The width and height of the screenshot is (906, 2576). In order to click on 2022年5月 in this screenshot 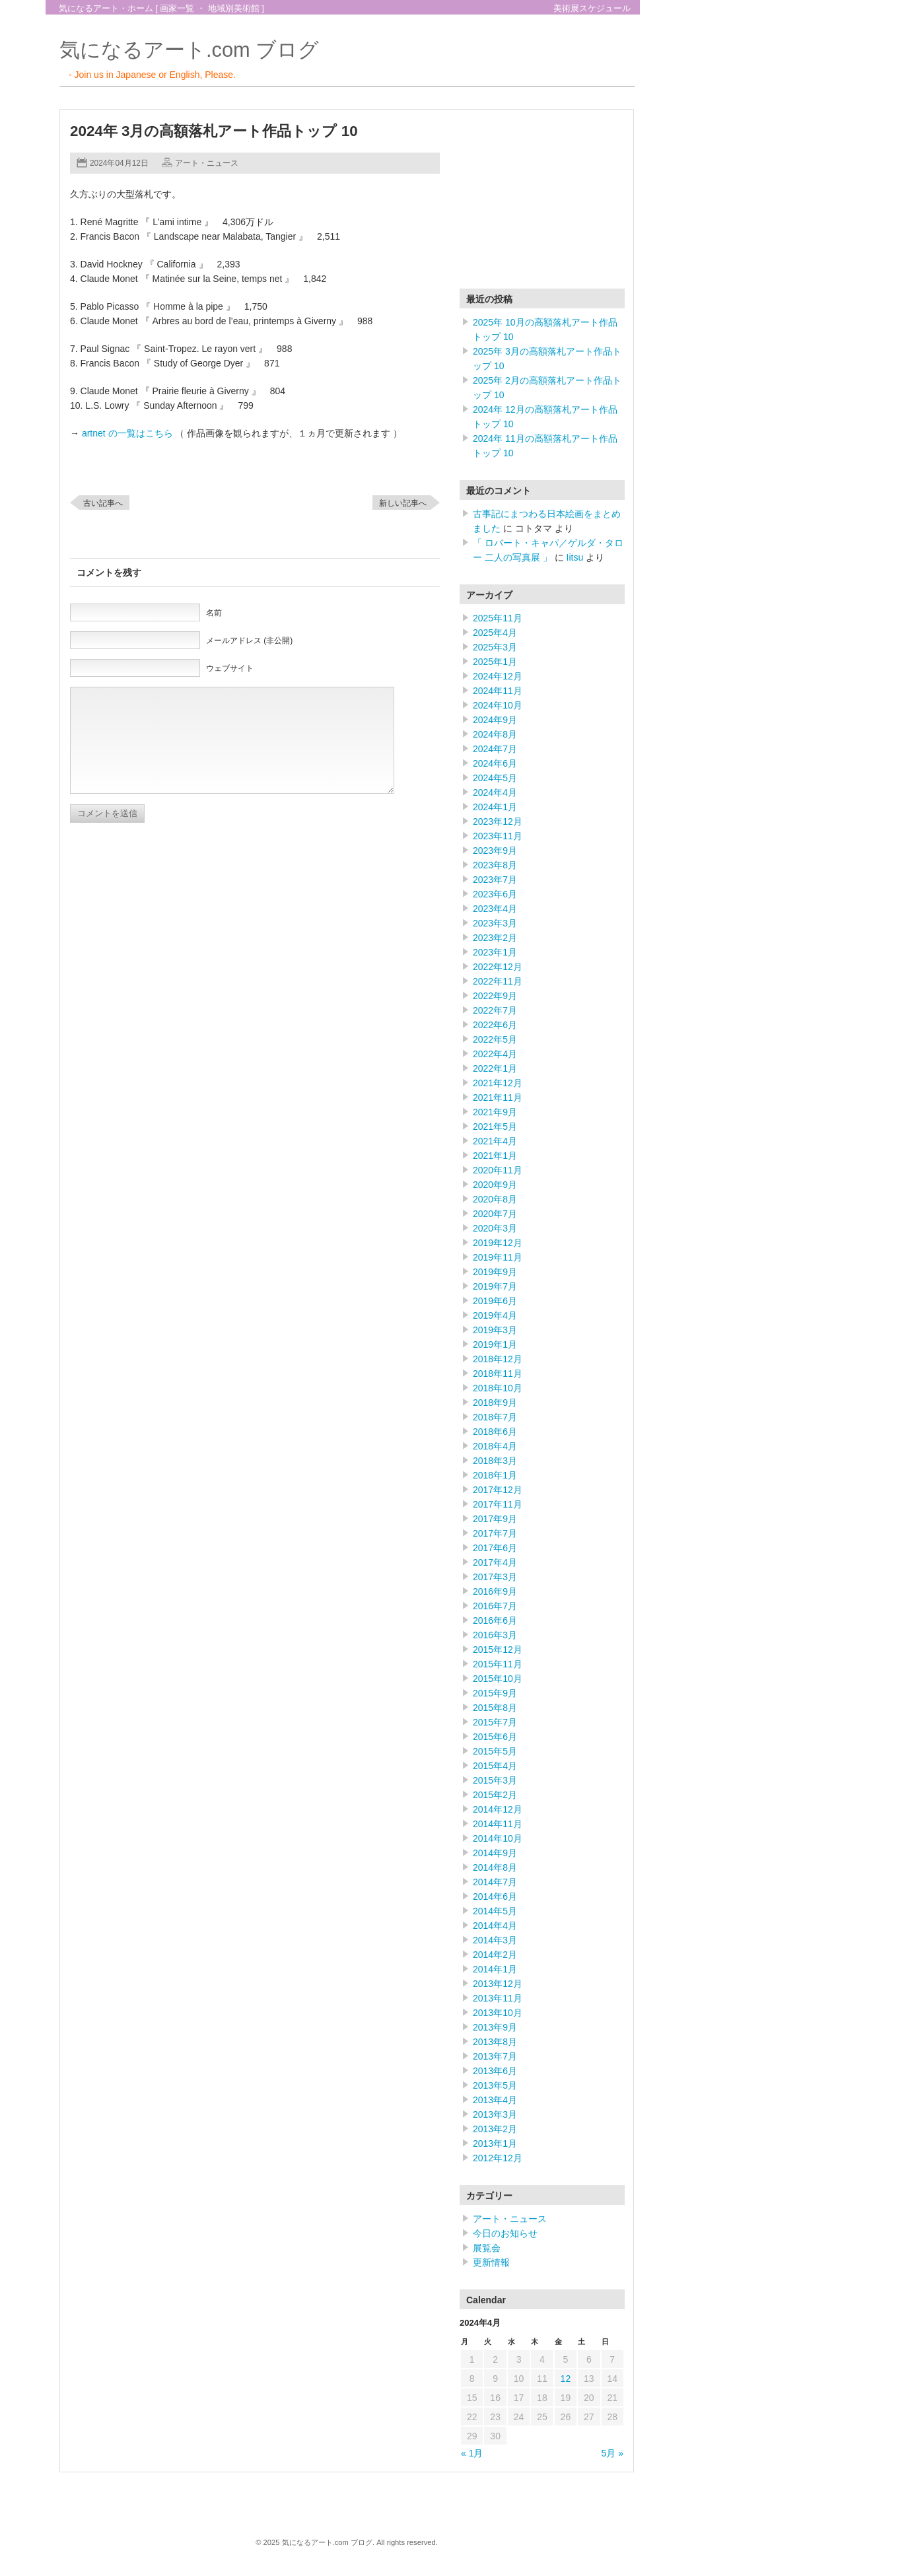, I will do `click(495, 1039)`.